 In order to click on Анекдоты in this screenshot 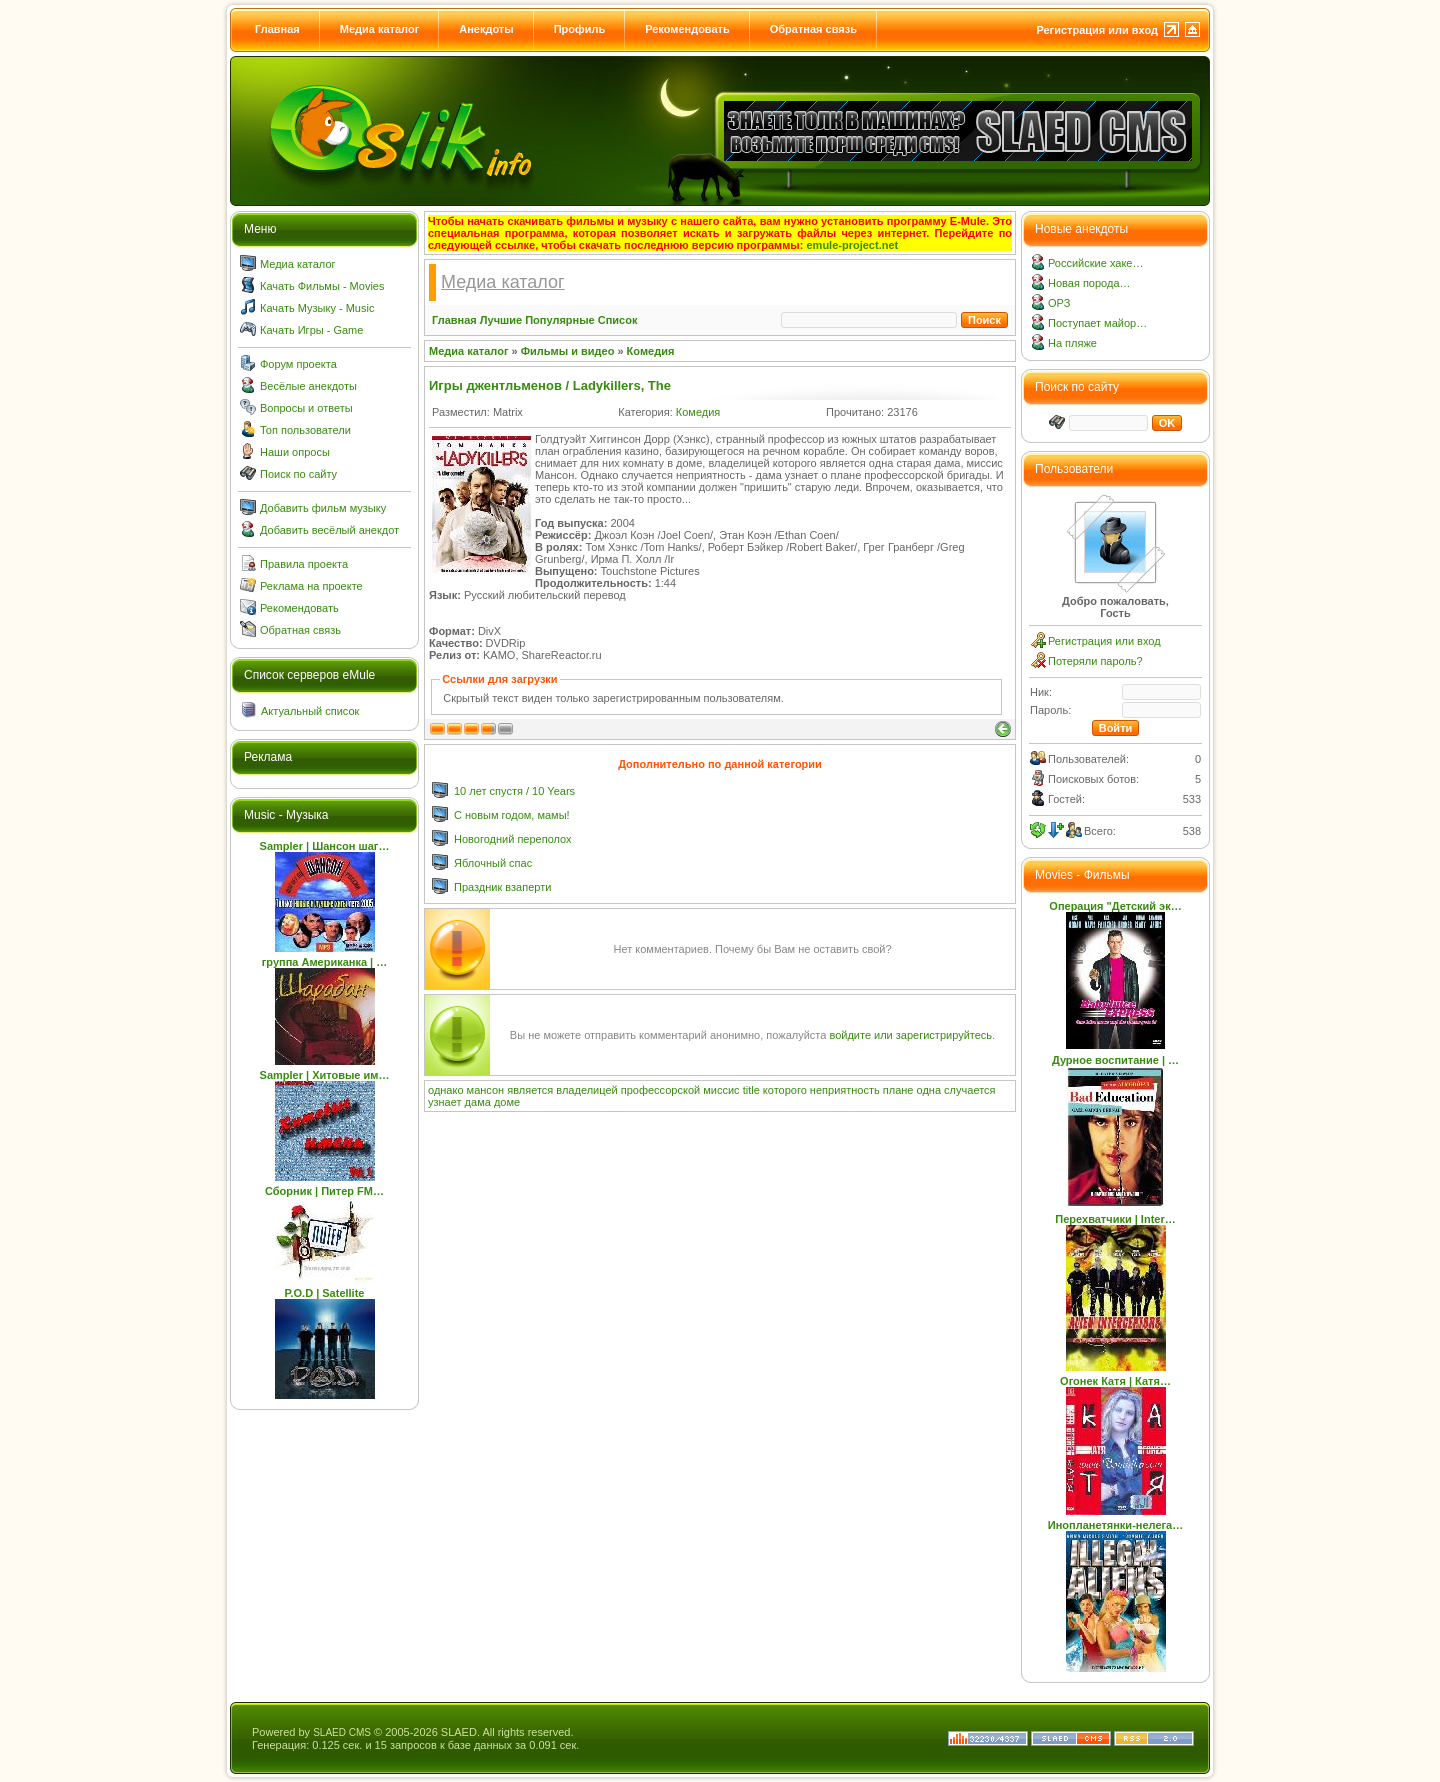, I will do `click(486, 29)`.